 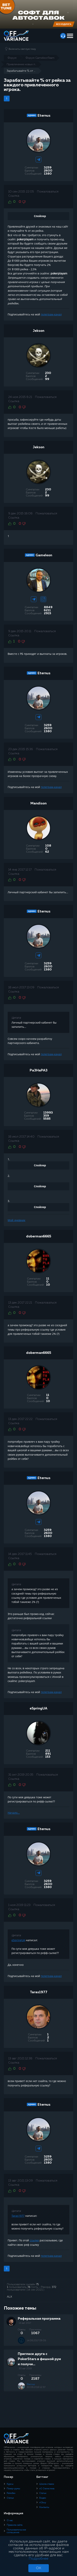 What do you see at coordinates (44, 555) in the screenshot?
I see `Gameleon` at bounding box center [44, 555].